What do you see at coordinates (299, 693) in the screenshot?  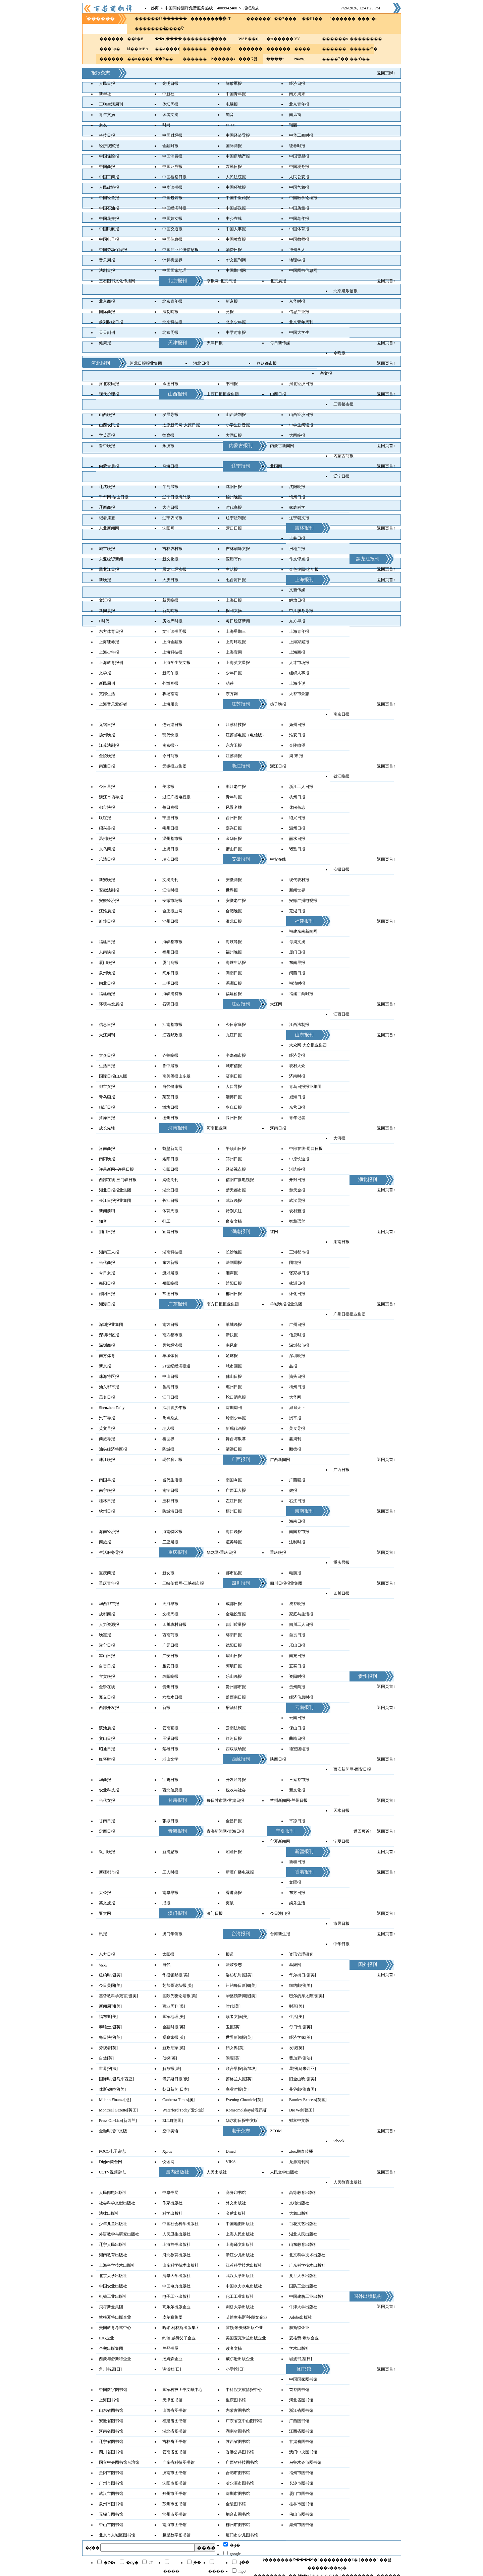 I see `大都市杂志` at bounding box center [299, 693].